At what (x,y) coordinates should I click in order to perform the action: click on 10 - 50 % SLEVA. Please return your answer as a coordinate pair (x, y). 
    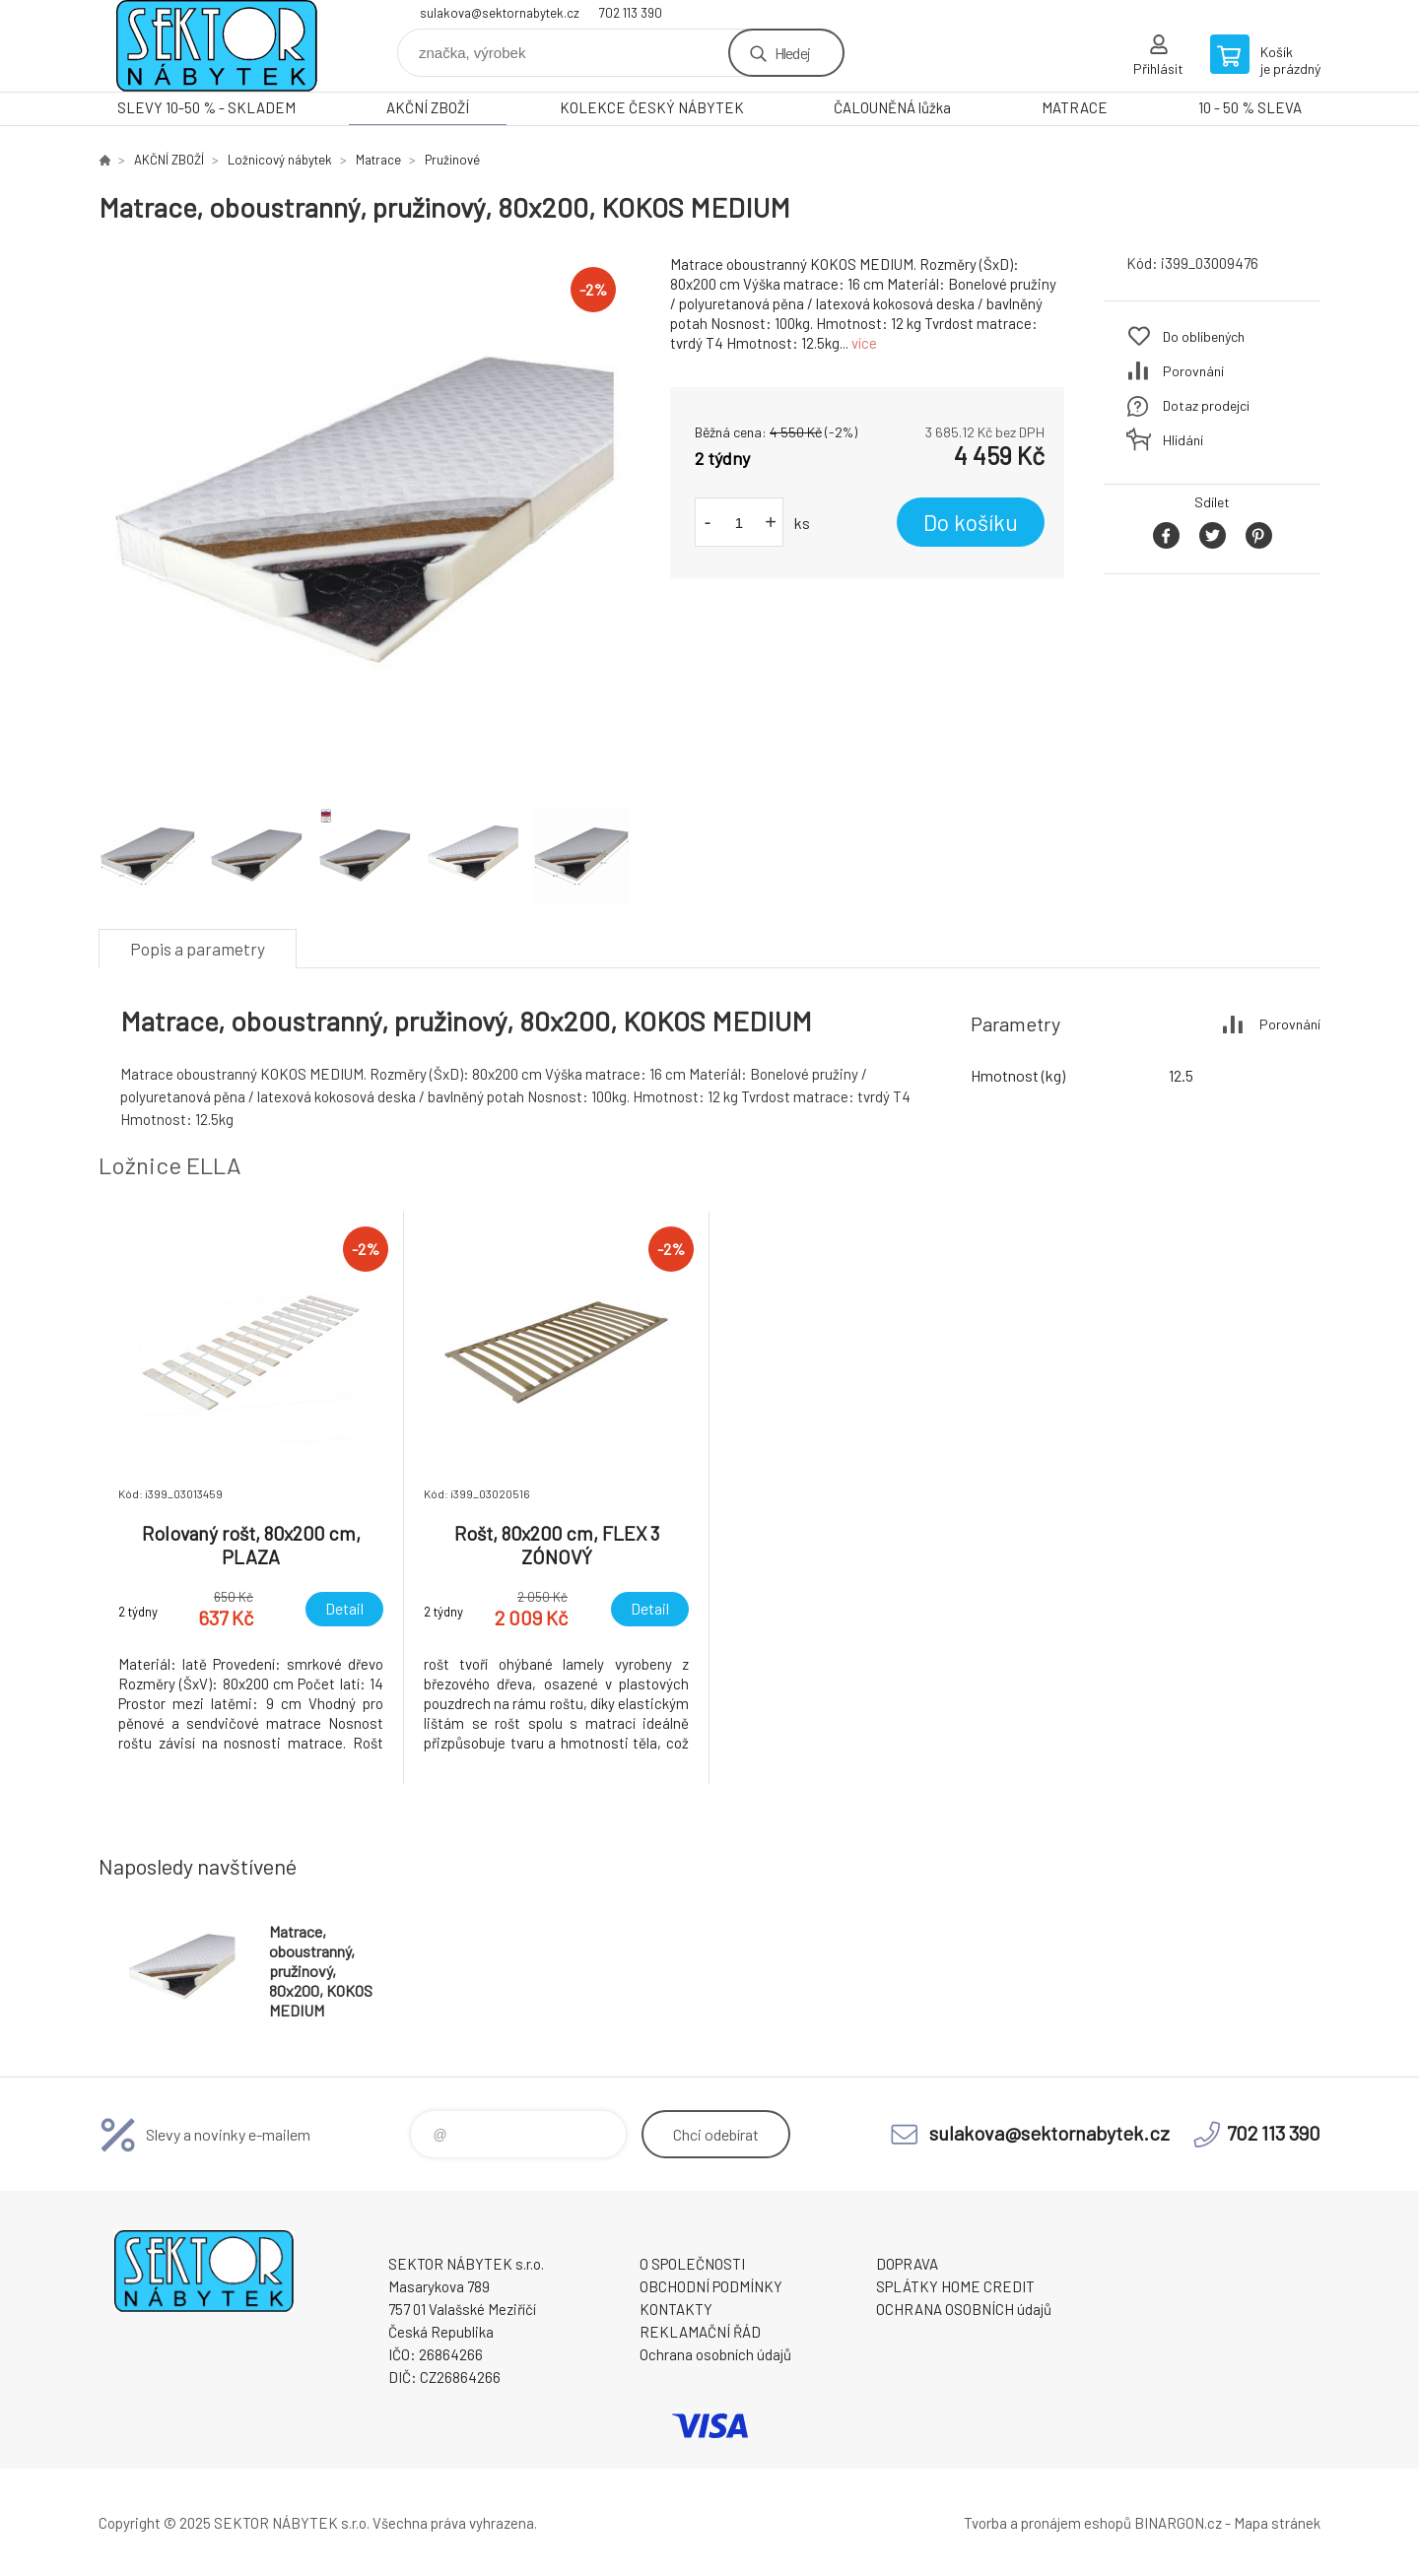
    Looking at the image, I should click on (1250, 107).